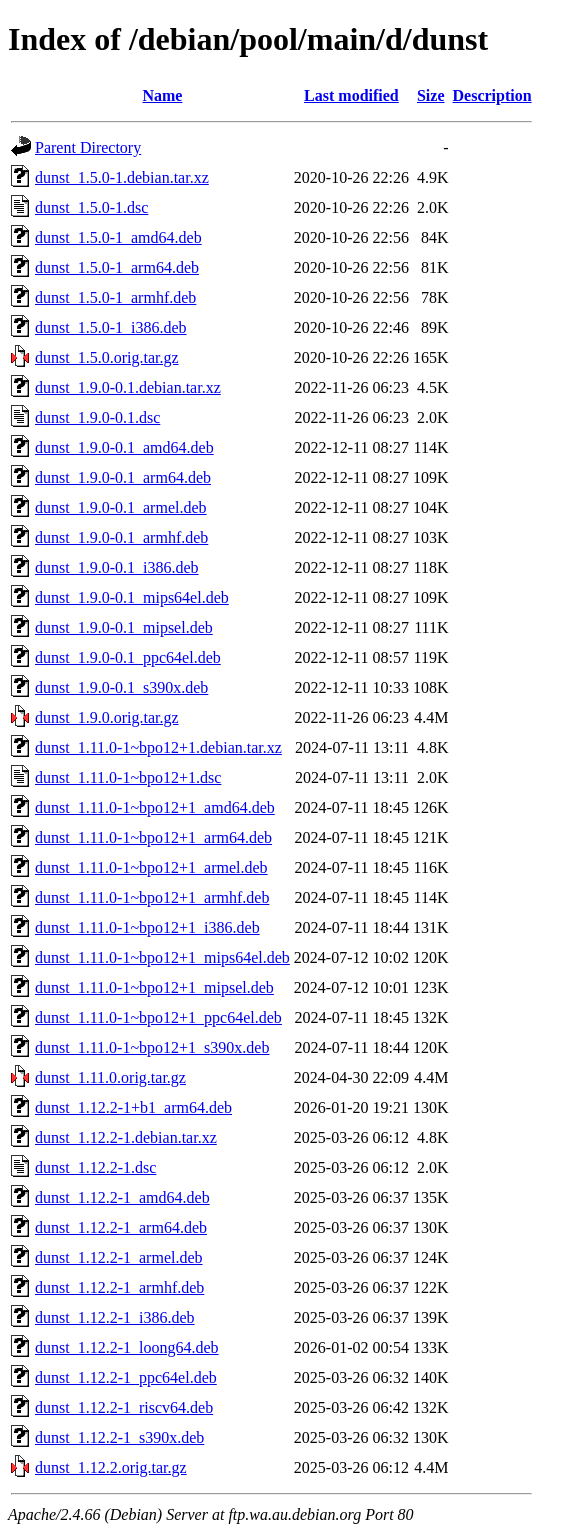 This screenshot has width=587, height=1532. Describe the element at coordinates (147, 927) in the screenshot. I see `dunst_1.11.0-1~bpo12+1_i386.deb` at that location.